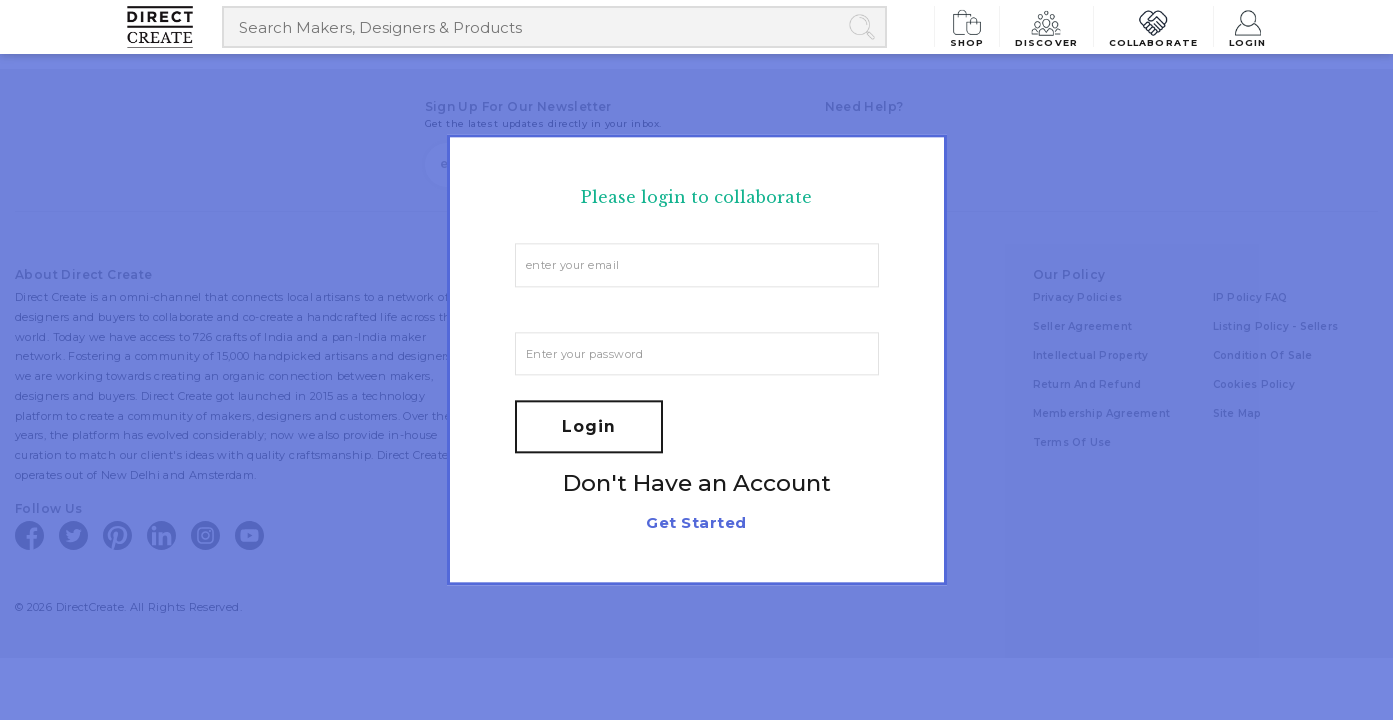 This screenshot has height=720, width=1393. What do you see at coordinates (1155, 26) in the screenshot?
I see `Collaborate` at bounding box center [1155, 26].